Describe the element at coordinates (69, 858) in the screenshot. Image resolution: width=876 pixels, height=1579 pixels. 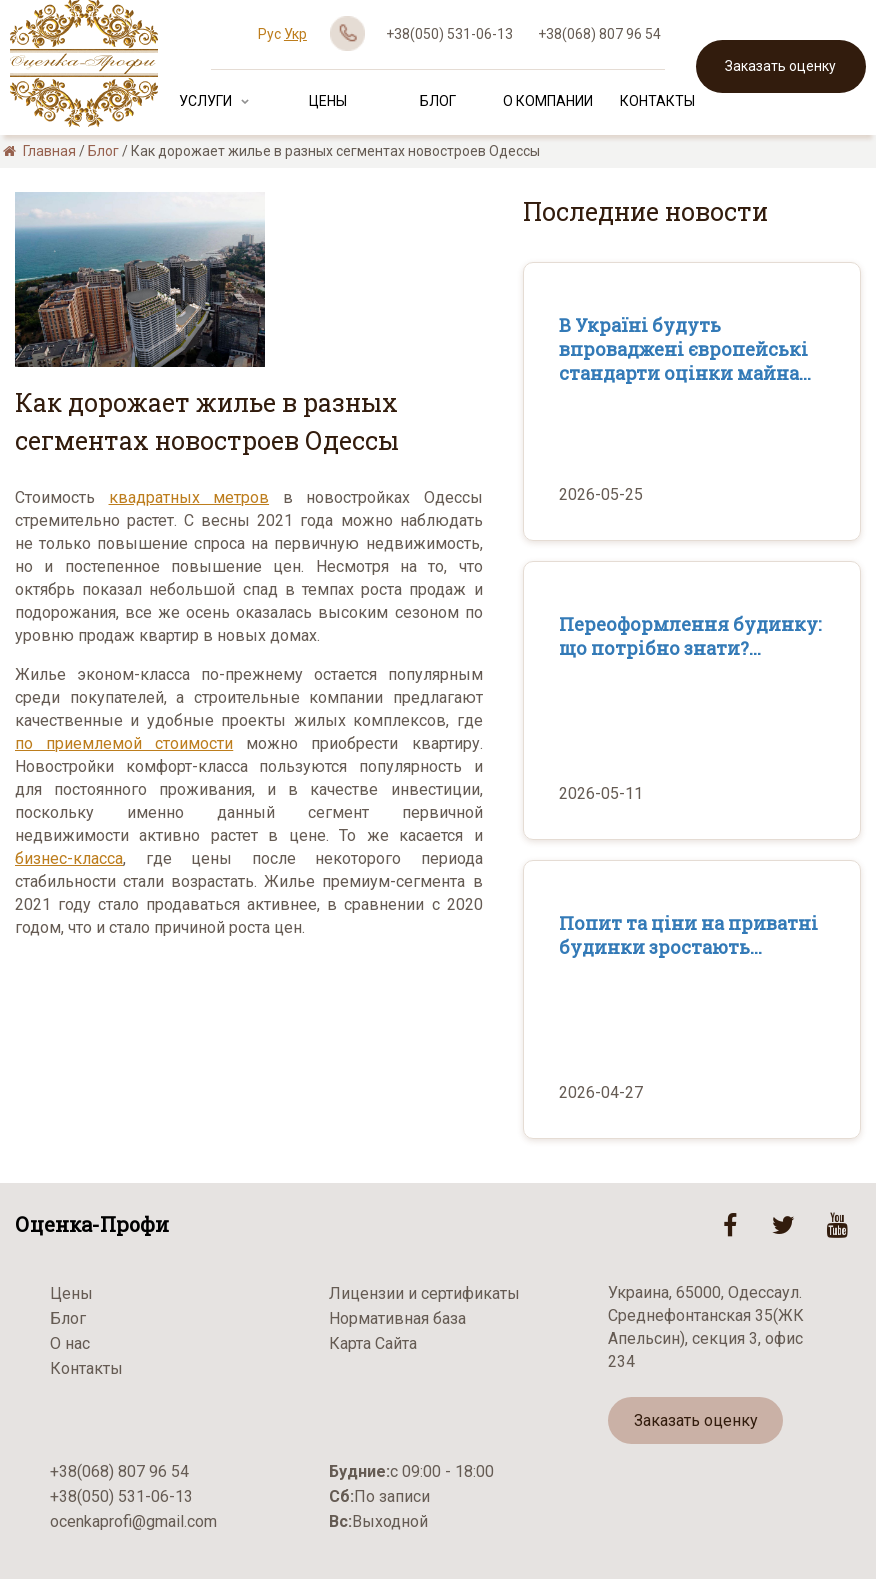
I see `бизнес-класса` at that location.